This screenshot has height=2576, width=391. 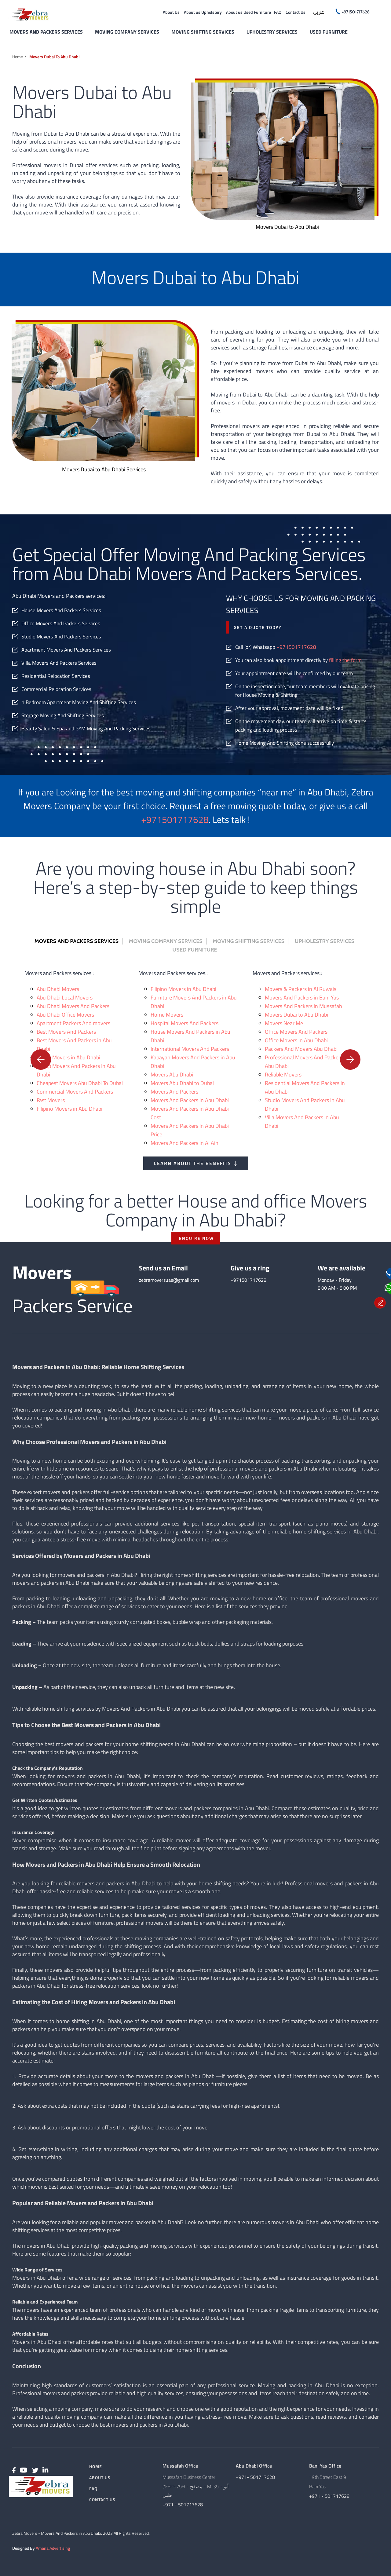 I want to click on +971 - 501717628, so click(x=183, y=2504).